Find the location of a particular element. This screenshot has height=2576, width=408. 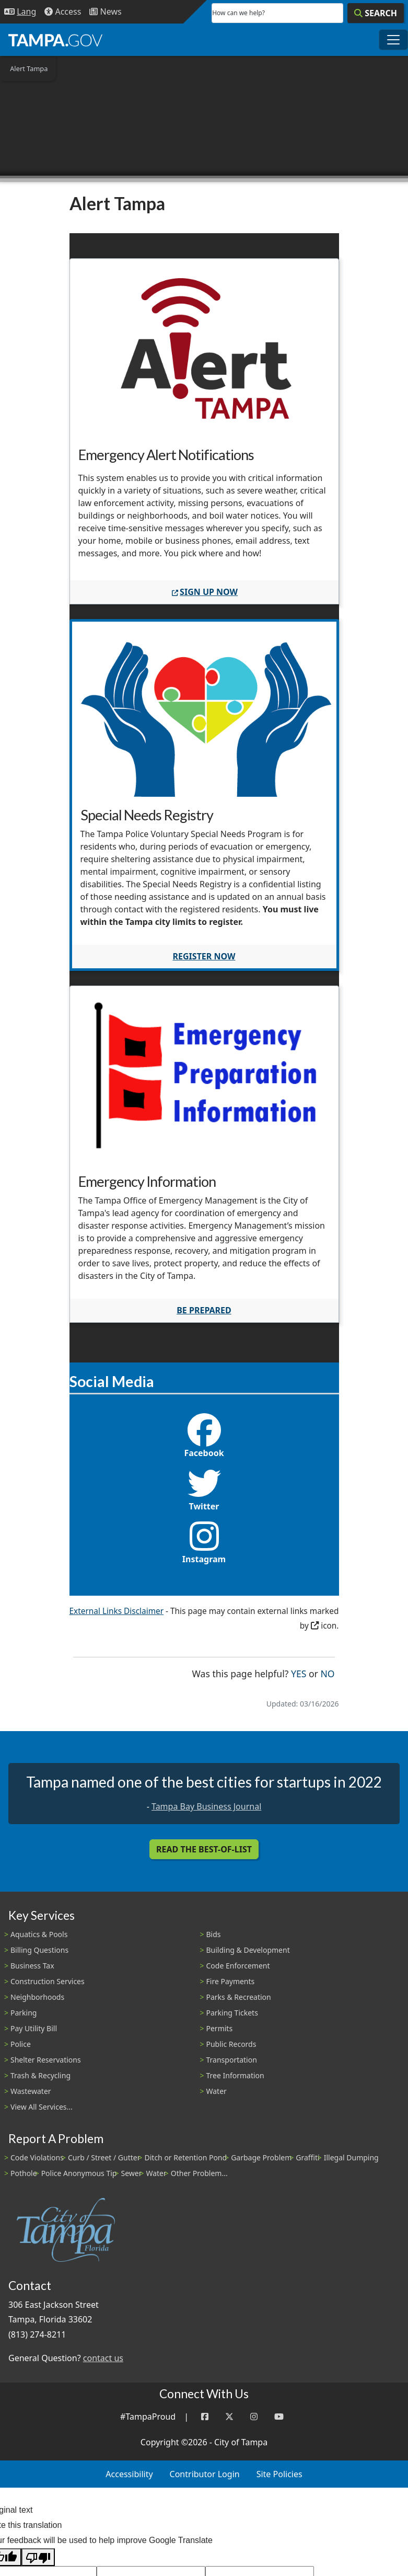

Aquatics & Pools is located at coordinates (38, 1934).